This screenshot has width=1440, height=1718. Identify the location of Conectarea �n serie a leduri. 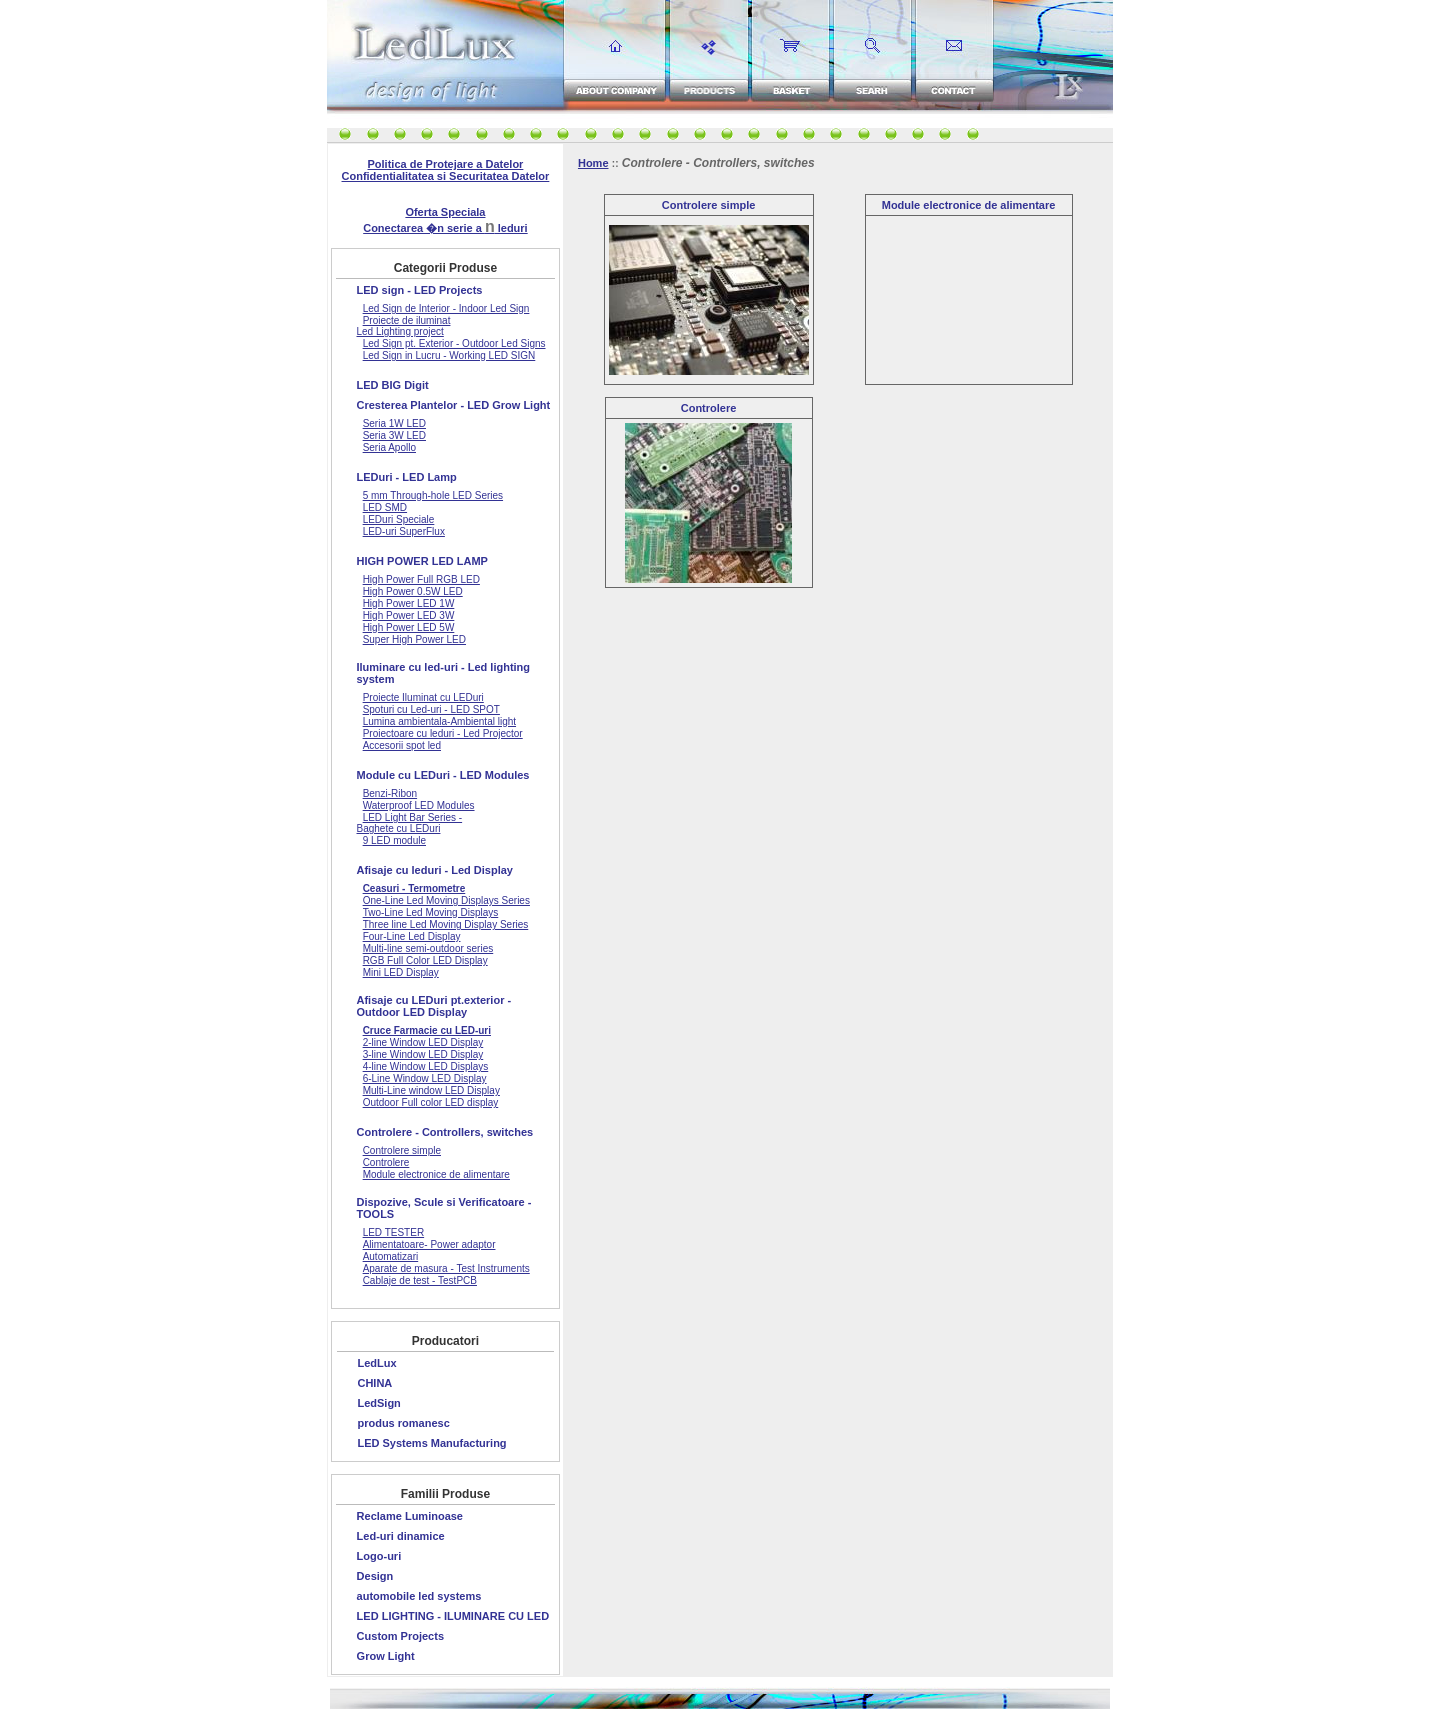
(445, 228).